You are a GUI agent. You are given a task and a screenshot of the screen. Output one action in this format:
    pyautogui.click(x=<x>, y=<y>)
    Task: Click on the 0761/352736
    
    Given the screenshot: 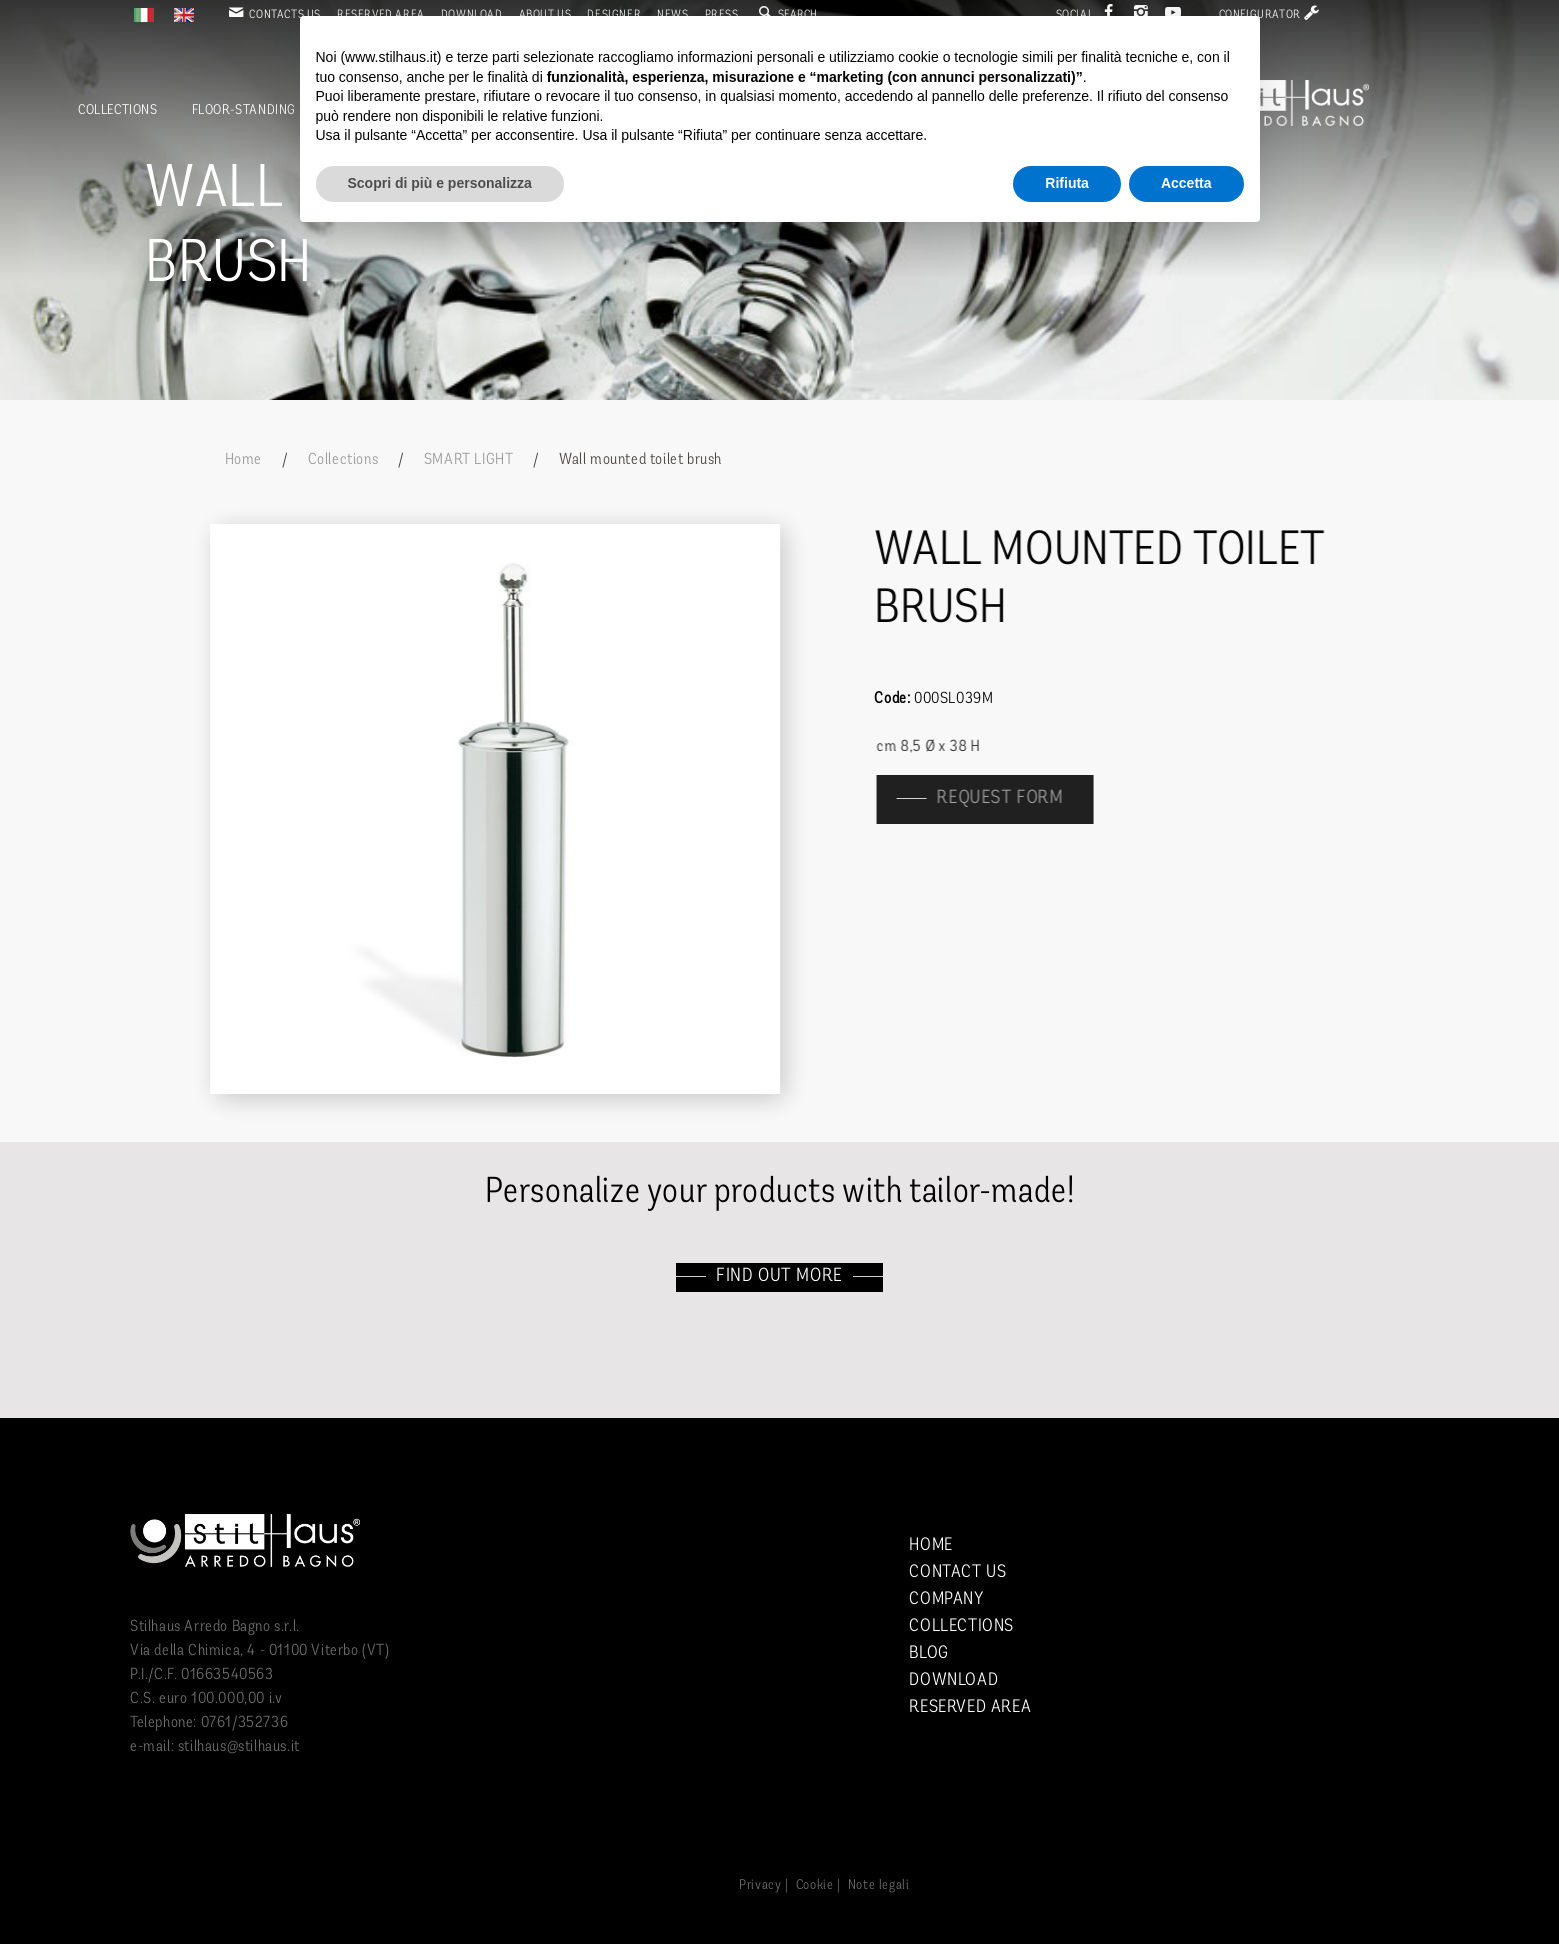 What is the action you would take?
    pyautogui.click(x=245, y=1723)
    